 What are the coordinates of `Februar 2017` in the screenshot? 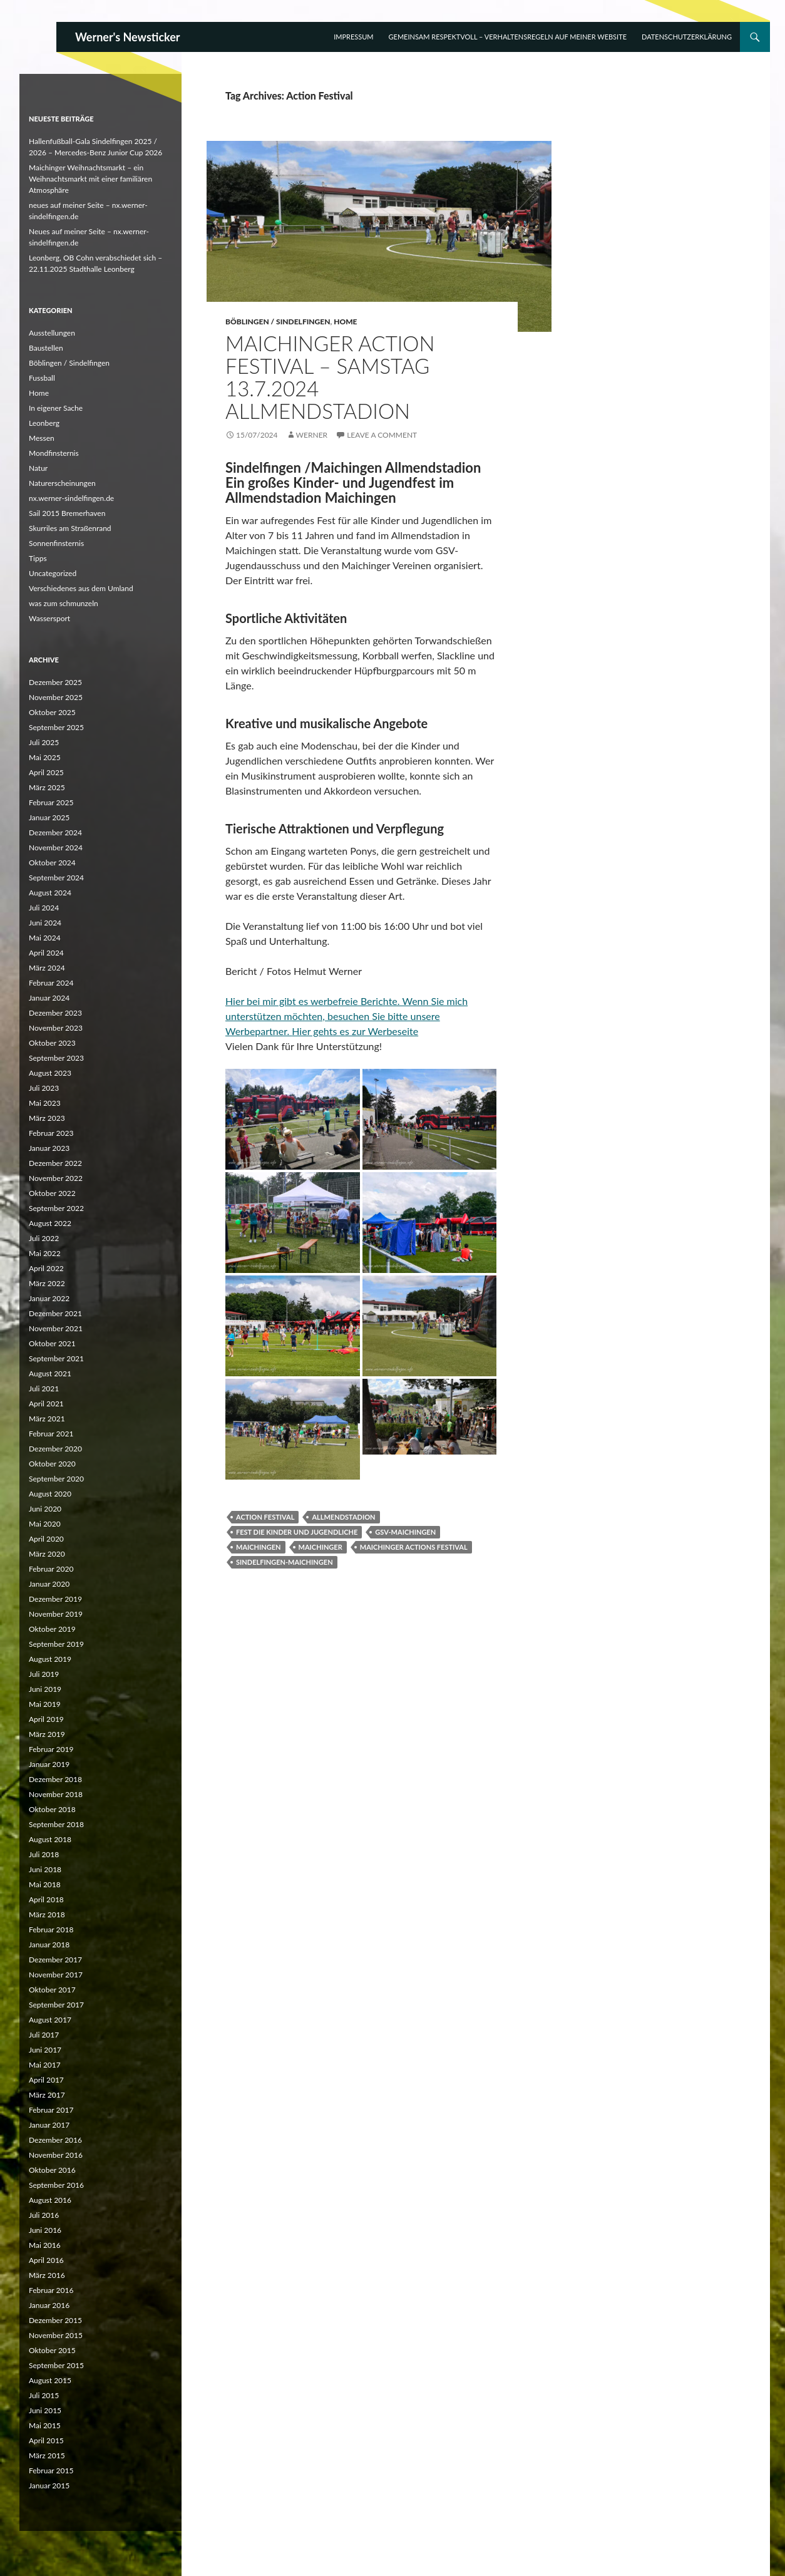 It's located at (51, 2110).